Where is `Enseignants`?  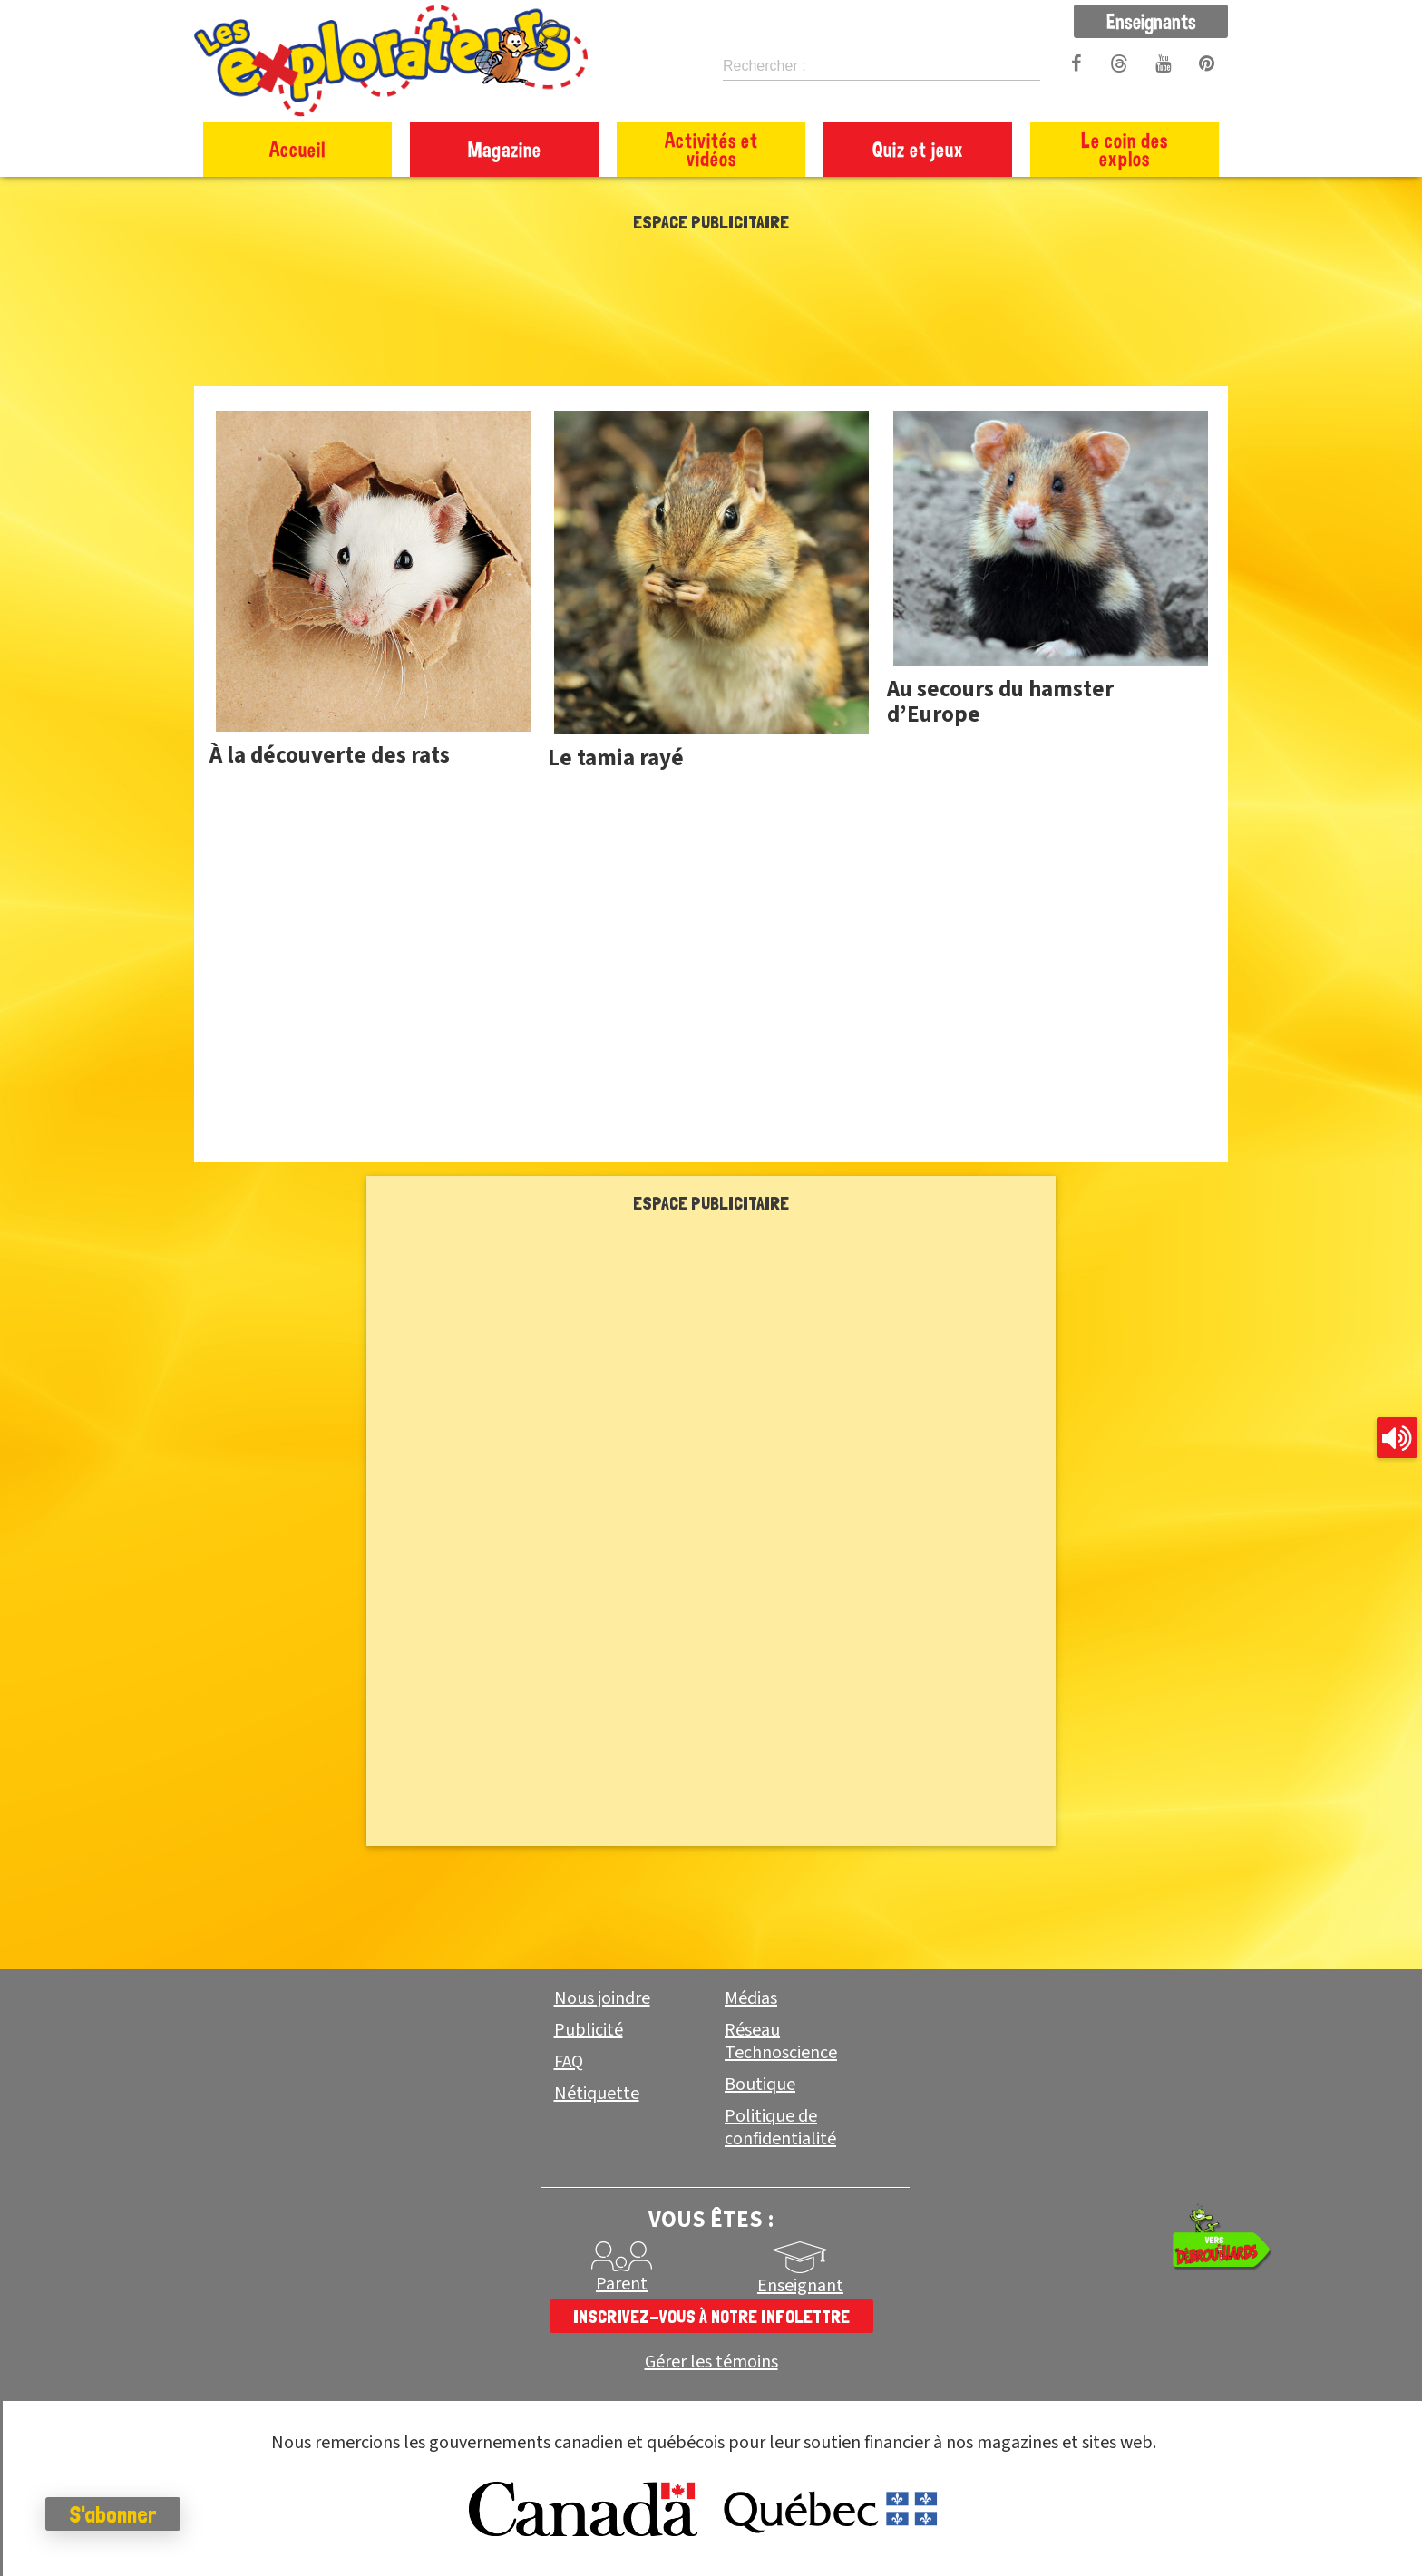 Enseignants is located at coordinates (1151, 20).